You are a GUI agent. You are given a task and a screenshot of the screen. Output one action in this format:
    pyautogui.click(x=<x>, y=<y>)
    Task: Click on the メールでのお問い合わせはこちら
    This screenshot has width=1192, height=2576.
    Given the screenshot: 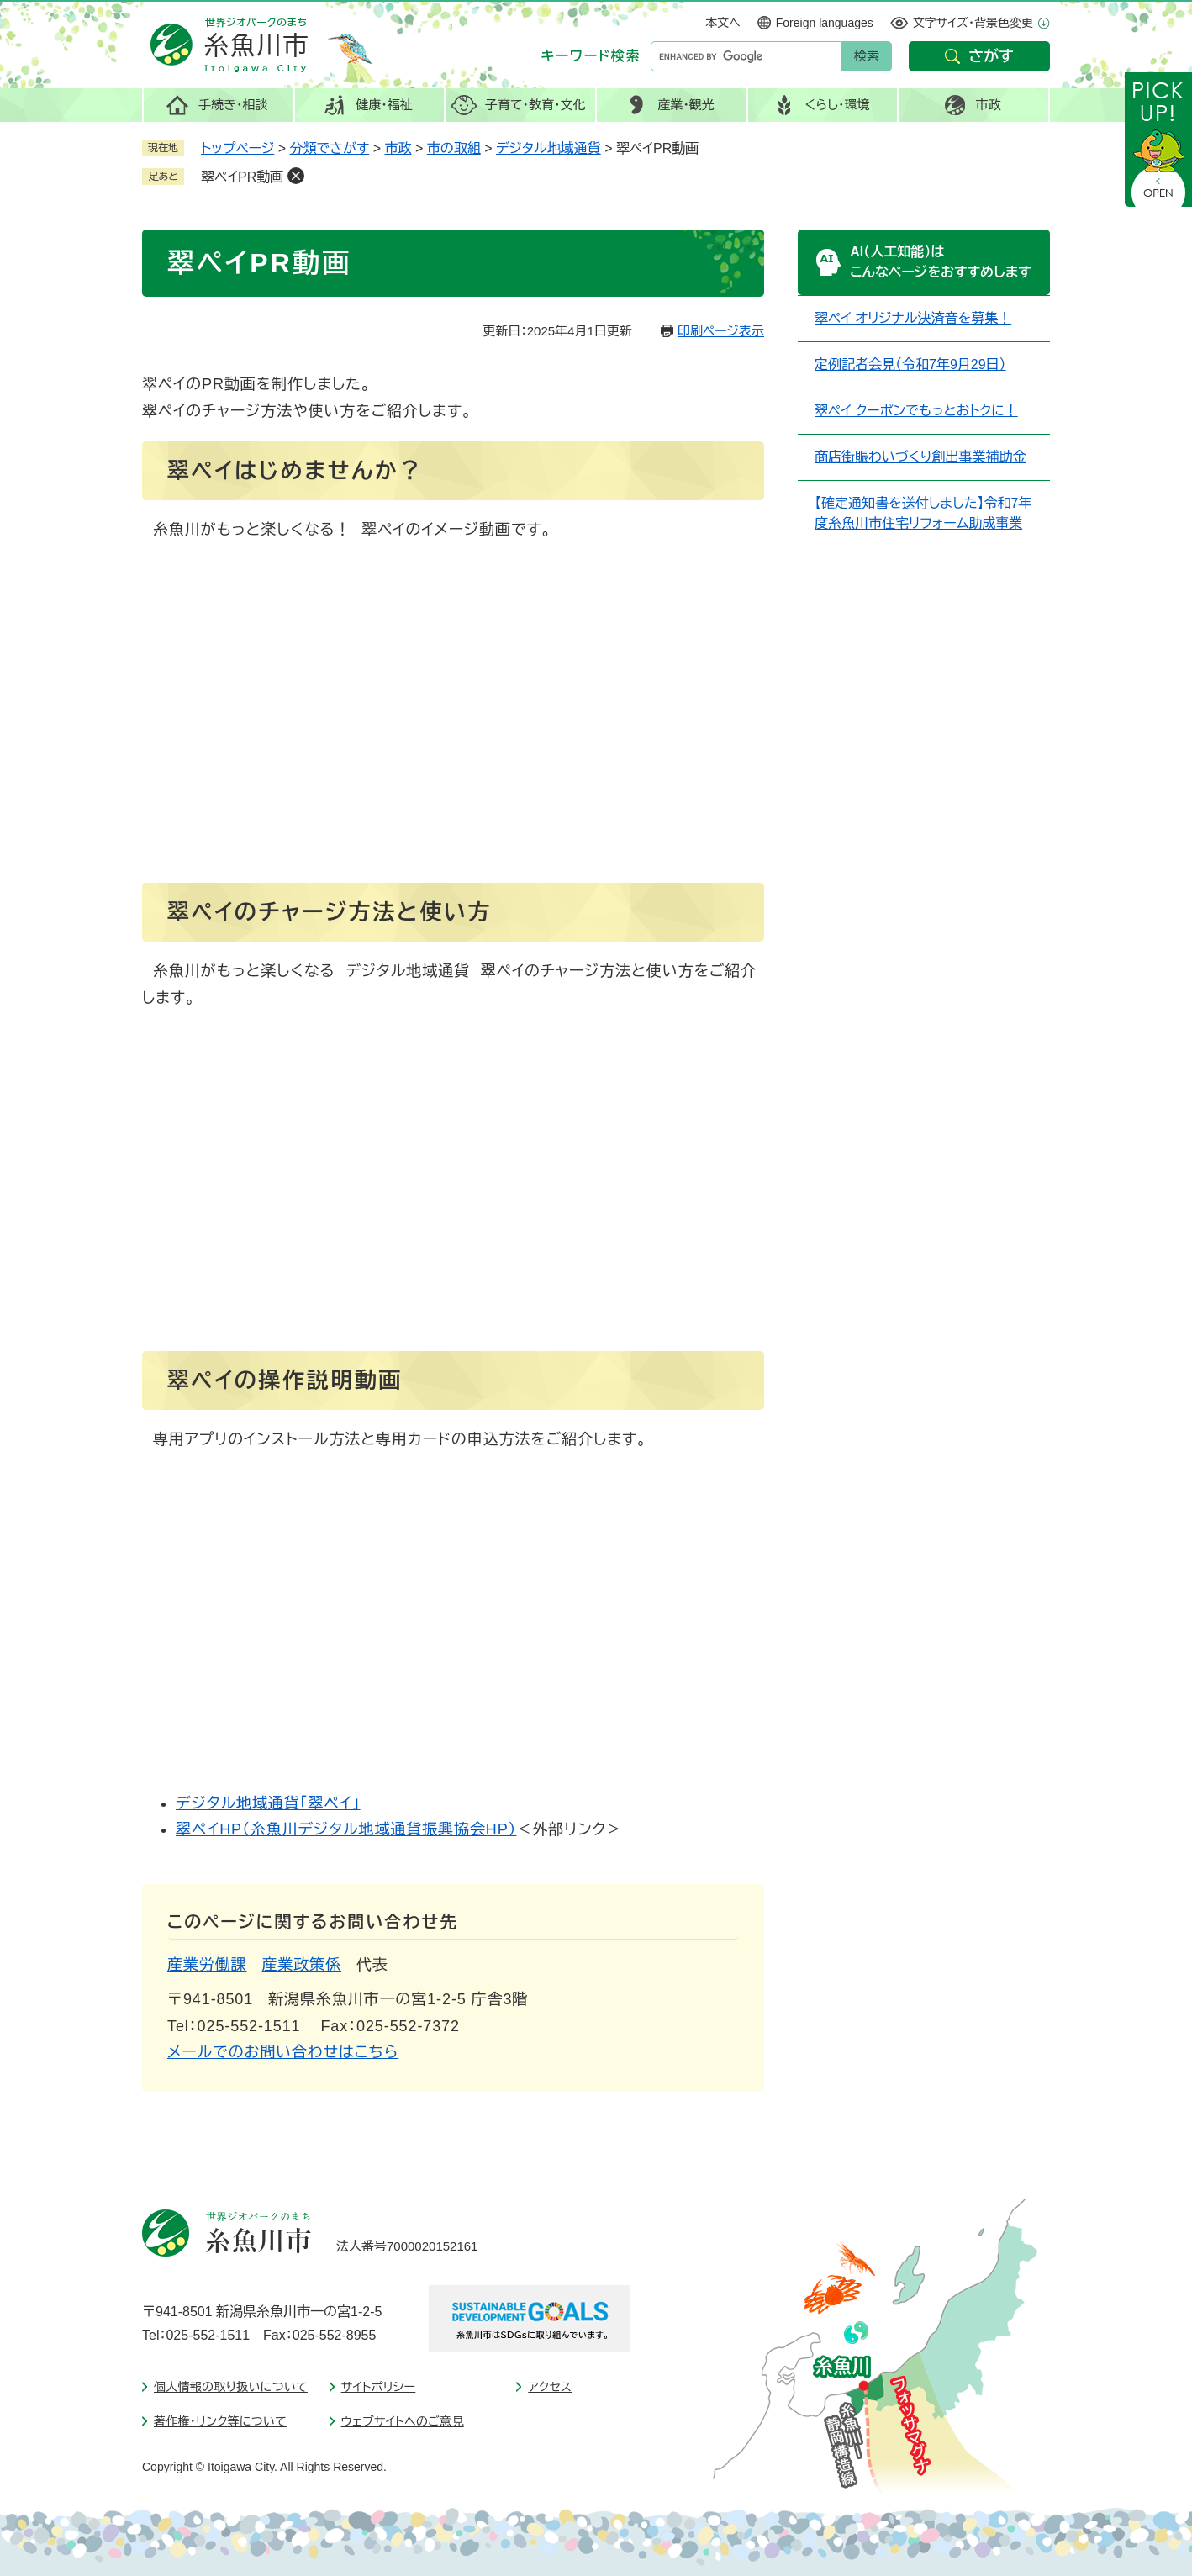 What is the action you would take?
    pyautogui.click(x=282, y=2052)
    